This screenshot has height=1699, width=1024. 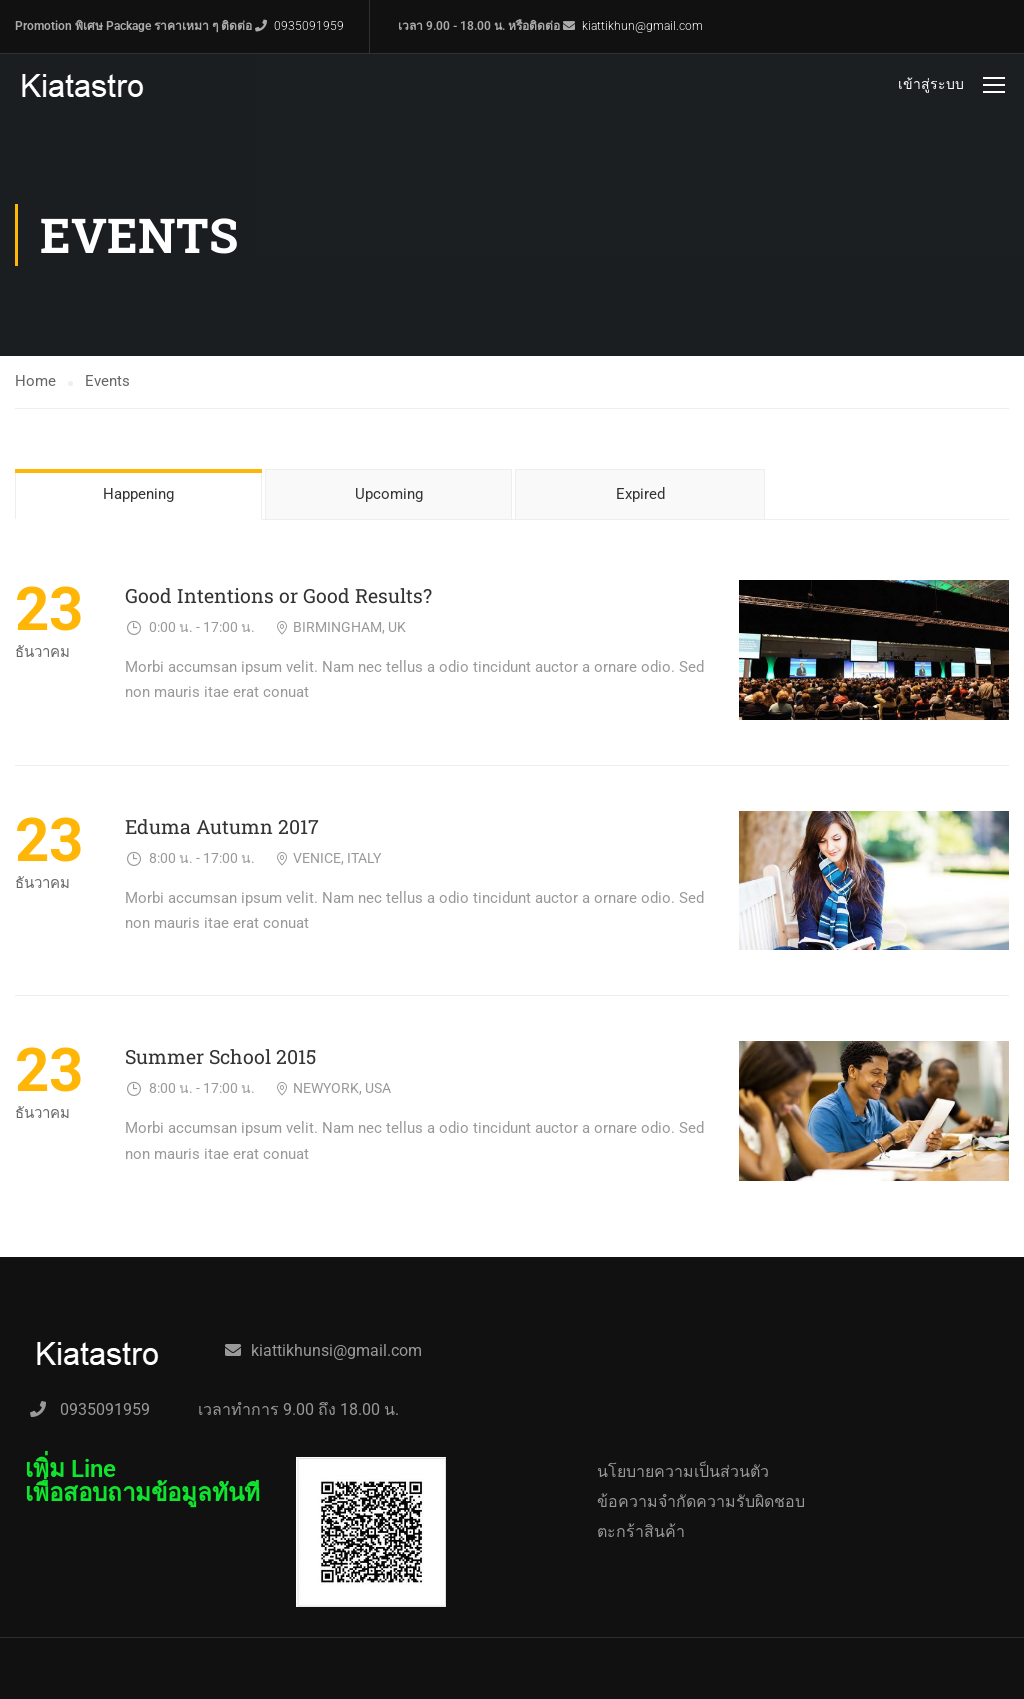 What do you see at coordinates (642, 26) in the screenshot?
I see `kiattikhun@gmail.com` at bounding box center [642, 26].